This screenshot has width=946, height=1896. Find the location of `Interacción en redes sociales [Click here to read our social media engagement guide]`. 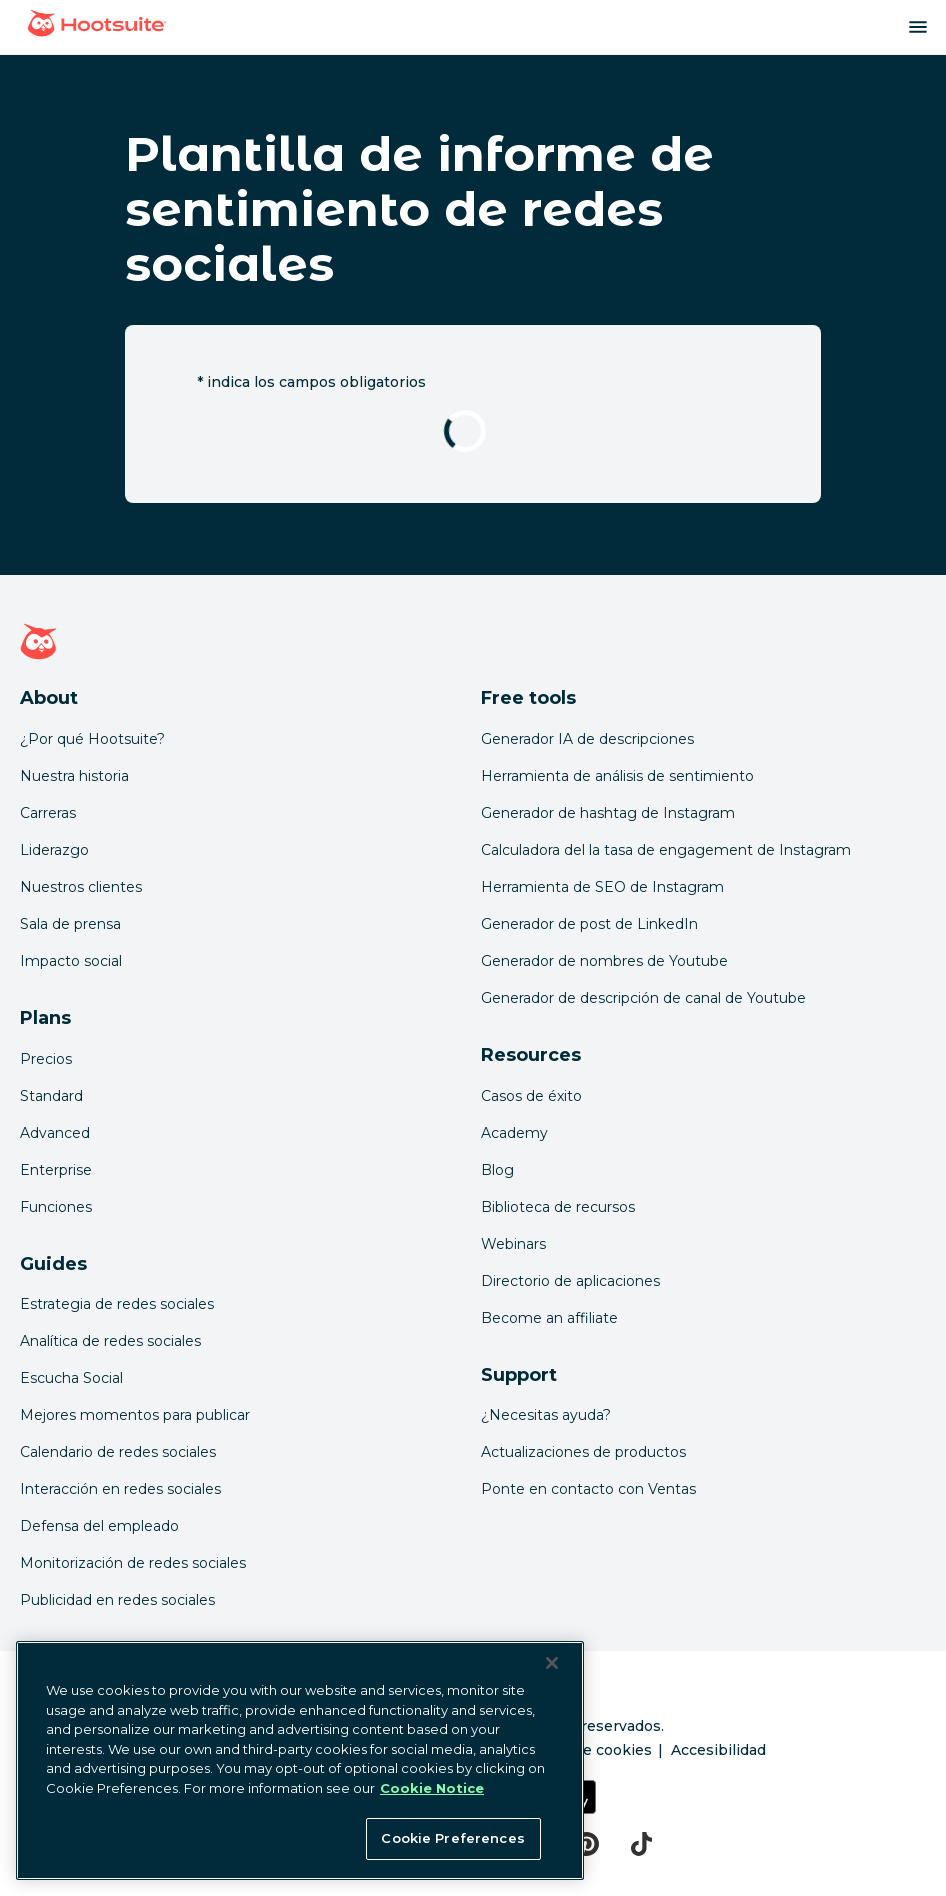

Interacción en redes sociales [Click here to read our social media engagement guide] is located at coordinates (120, 1489).